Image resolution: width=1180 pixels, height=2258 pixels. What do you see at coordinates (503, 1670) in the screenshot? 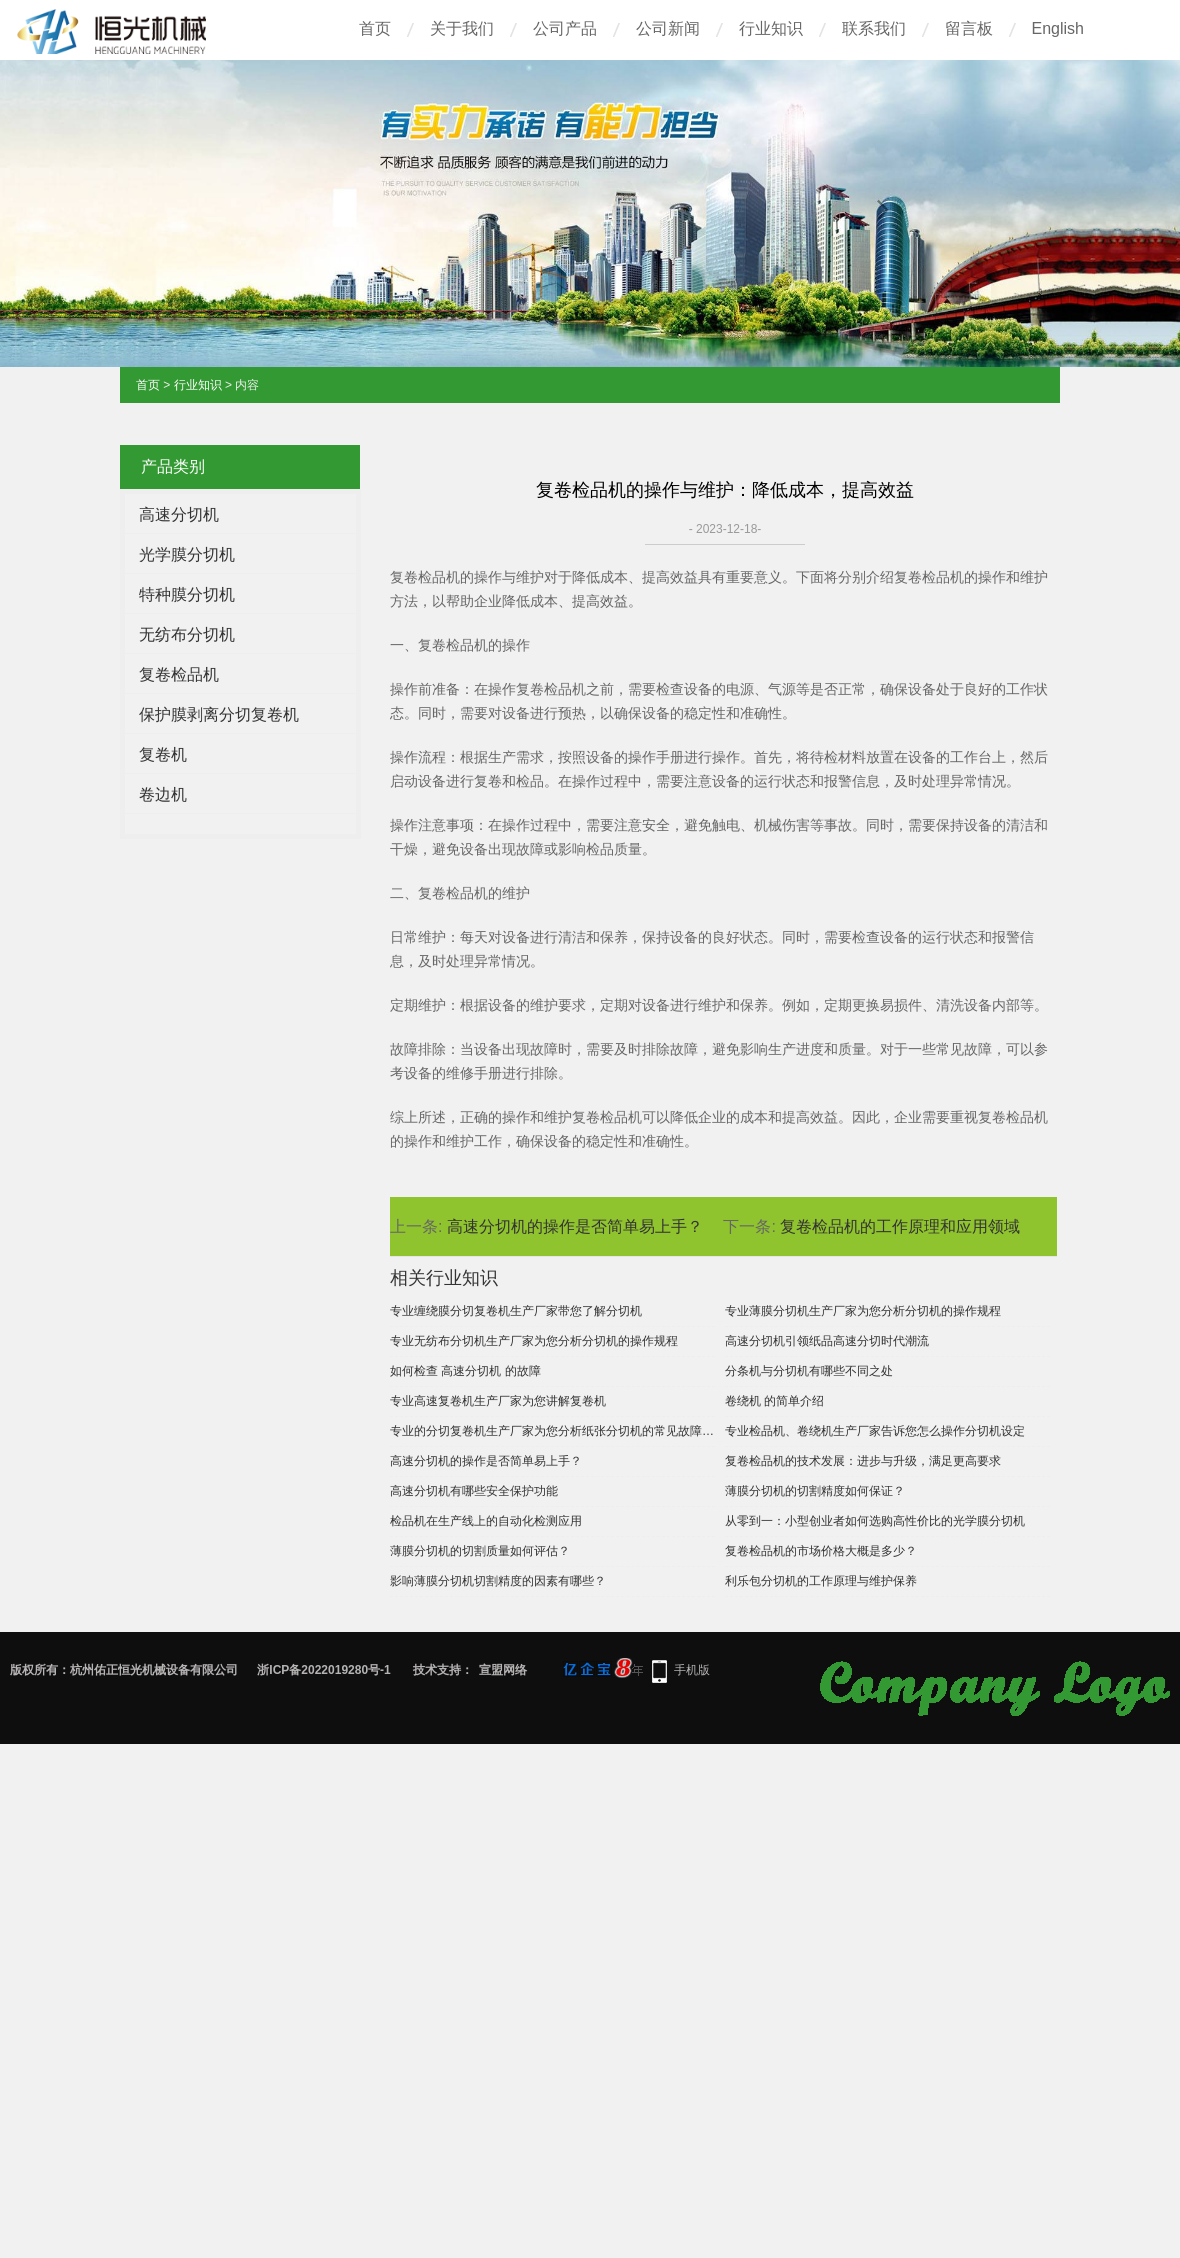
I see `宣盟网络` at bounding box center [503, 1670].